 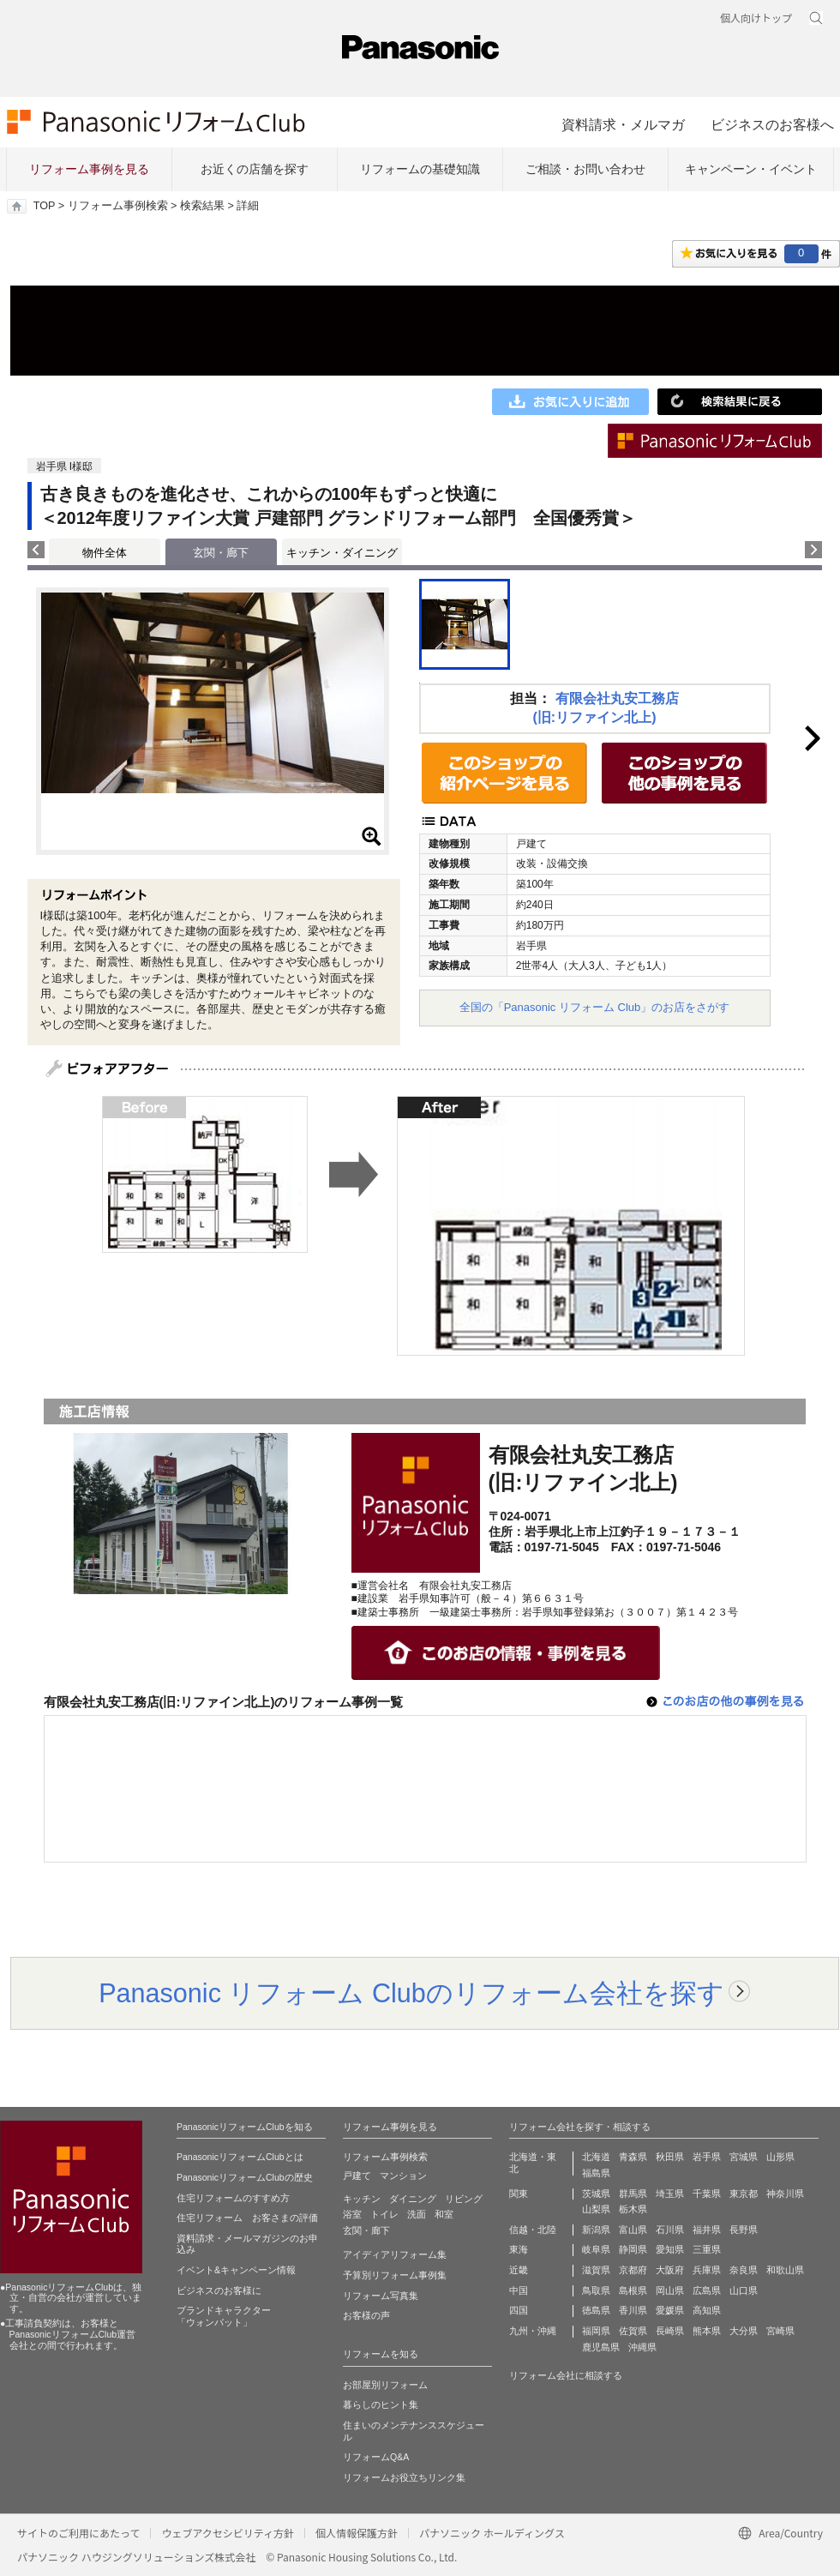 What do you see at coordinates (366, 2230) in the screenshot?
I see `玄関・廊下` at bounding box center [366, 2230].